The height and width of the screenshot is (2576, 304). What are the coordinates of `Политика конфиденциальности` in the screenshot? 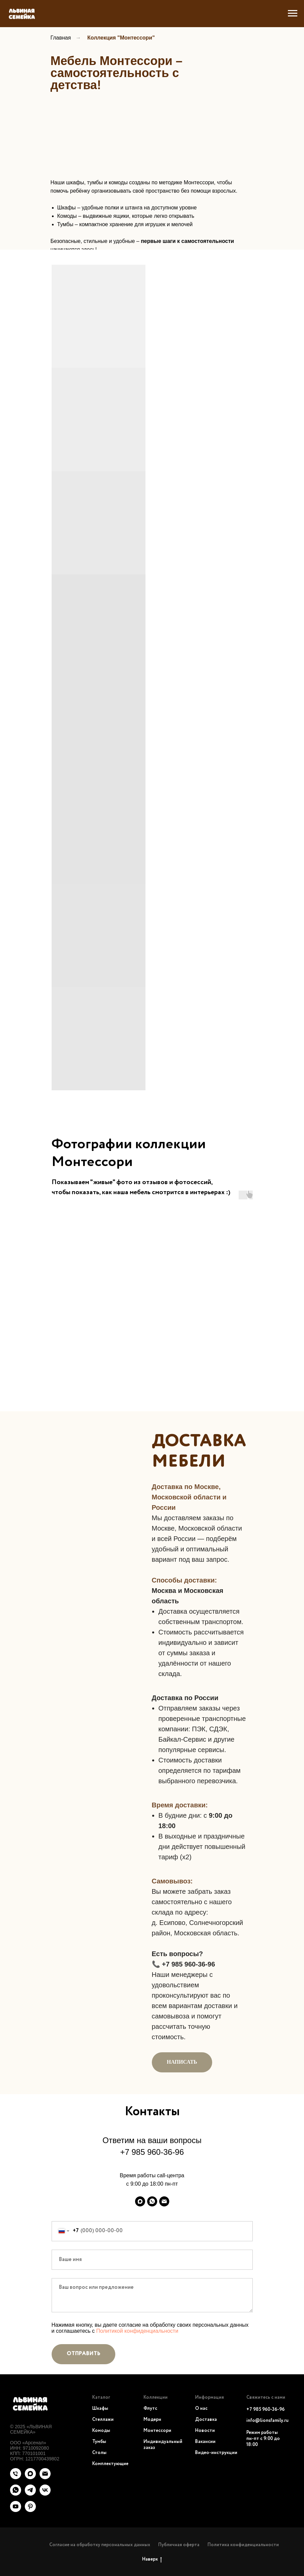 It's located at (243, 2544).